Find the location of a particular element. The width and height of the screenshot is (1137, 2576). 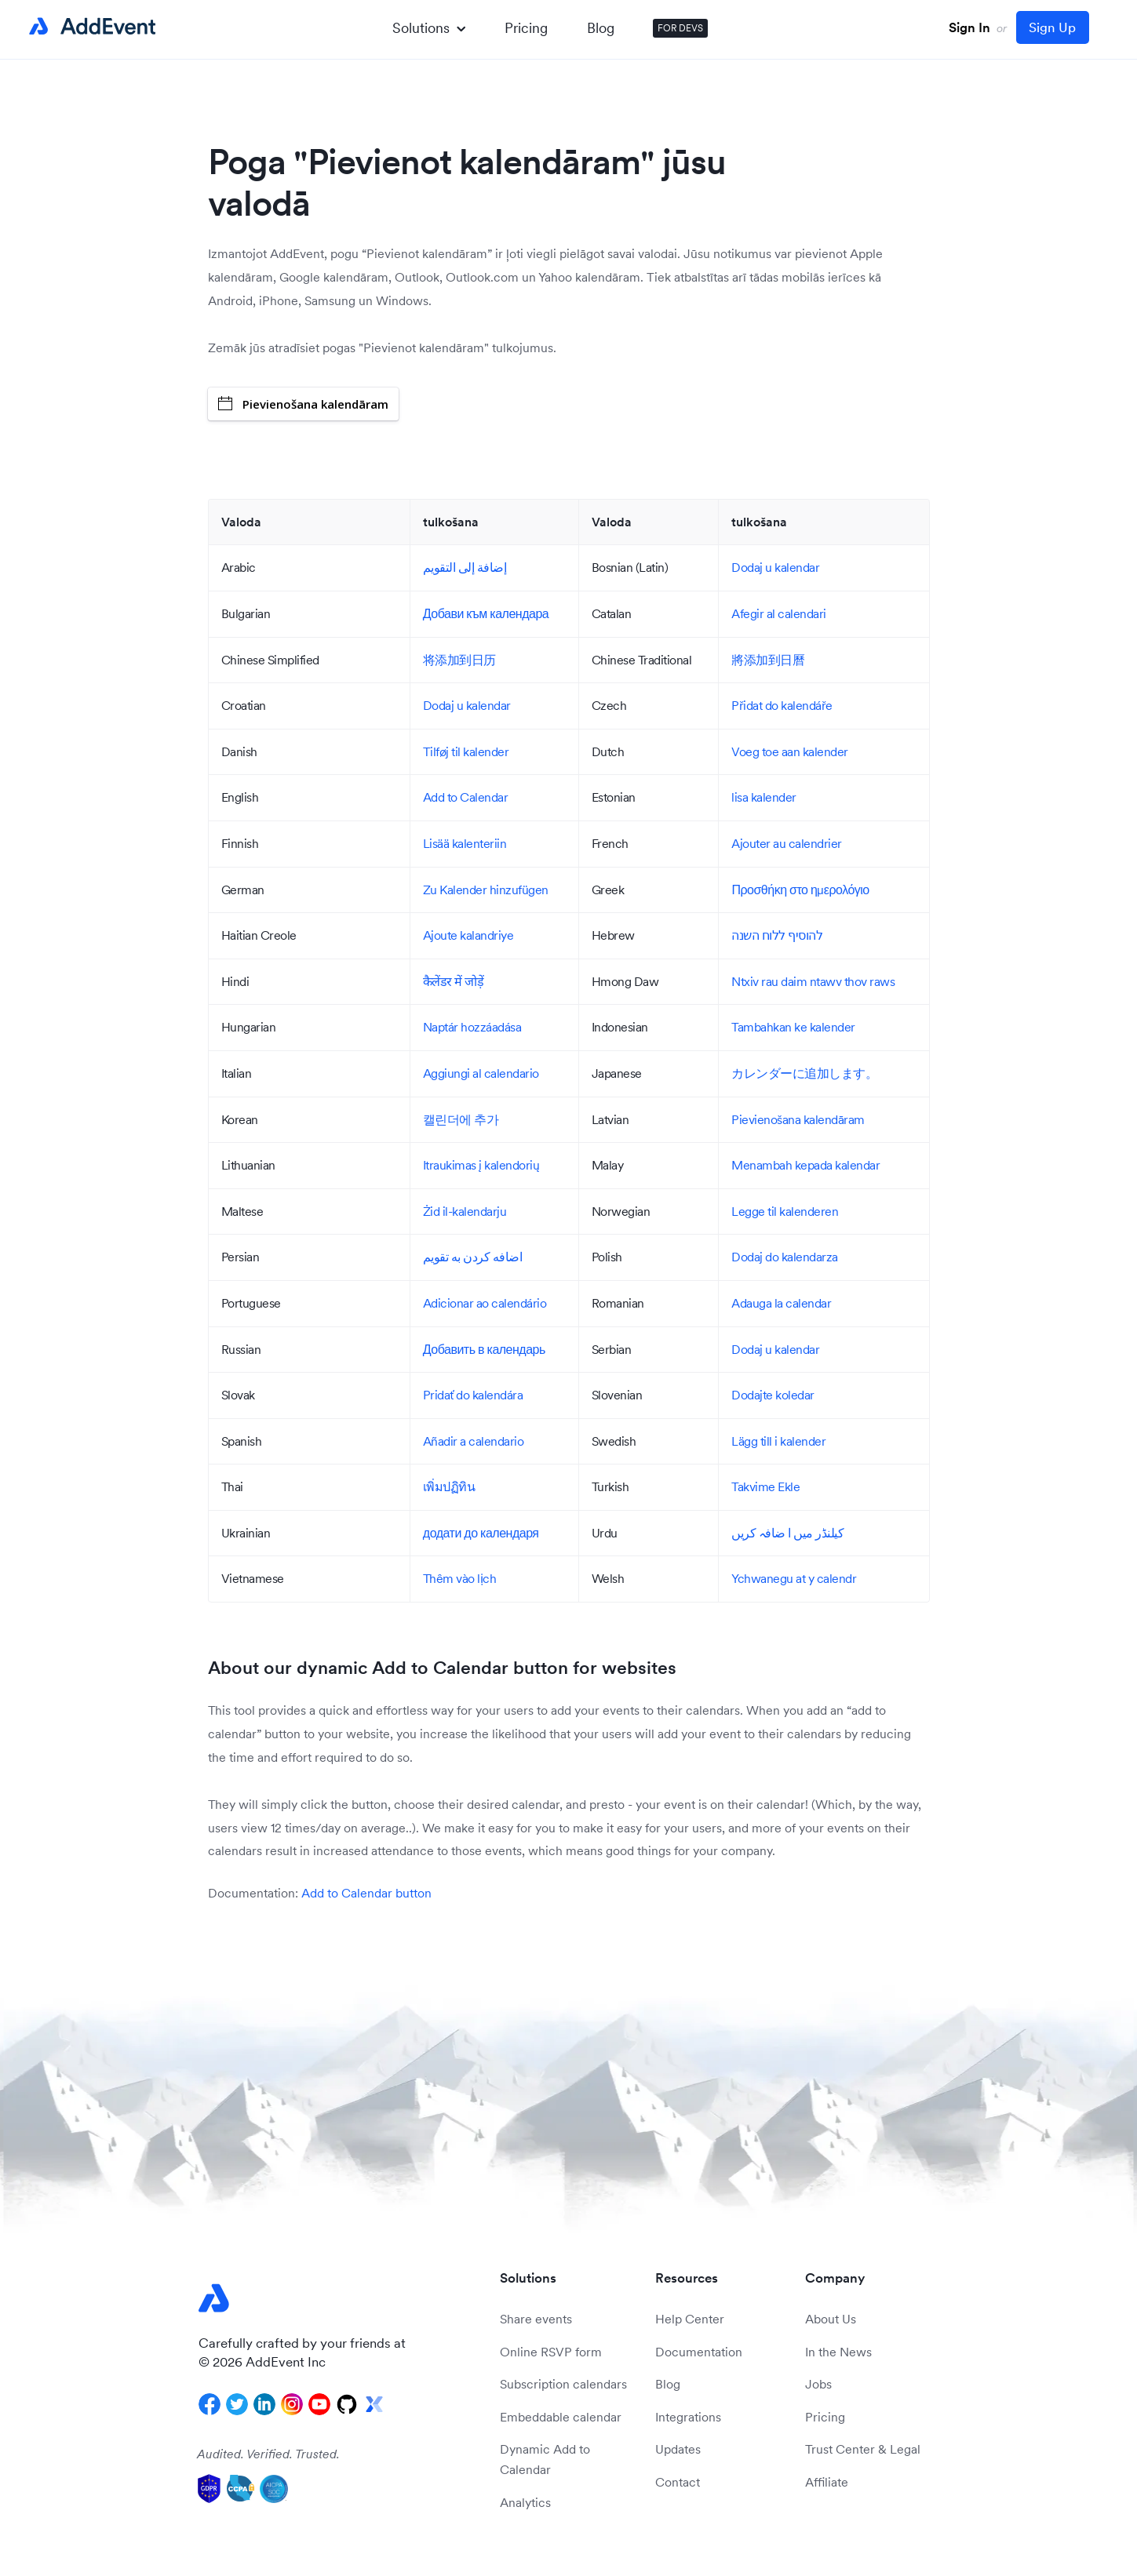

Documentation is located at coordinates (698, 2352).